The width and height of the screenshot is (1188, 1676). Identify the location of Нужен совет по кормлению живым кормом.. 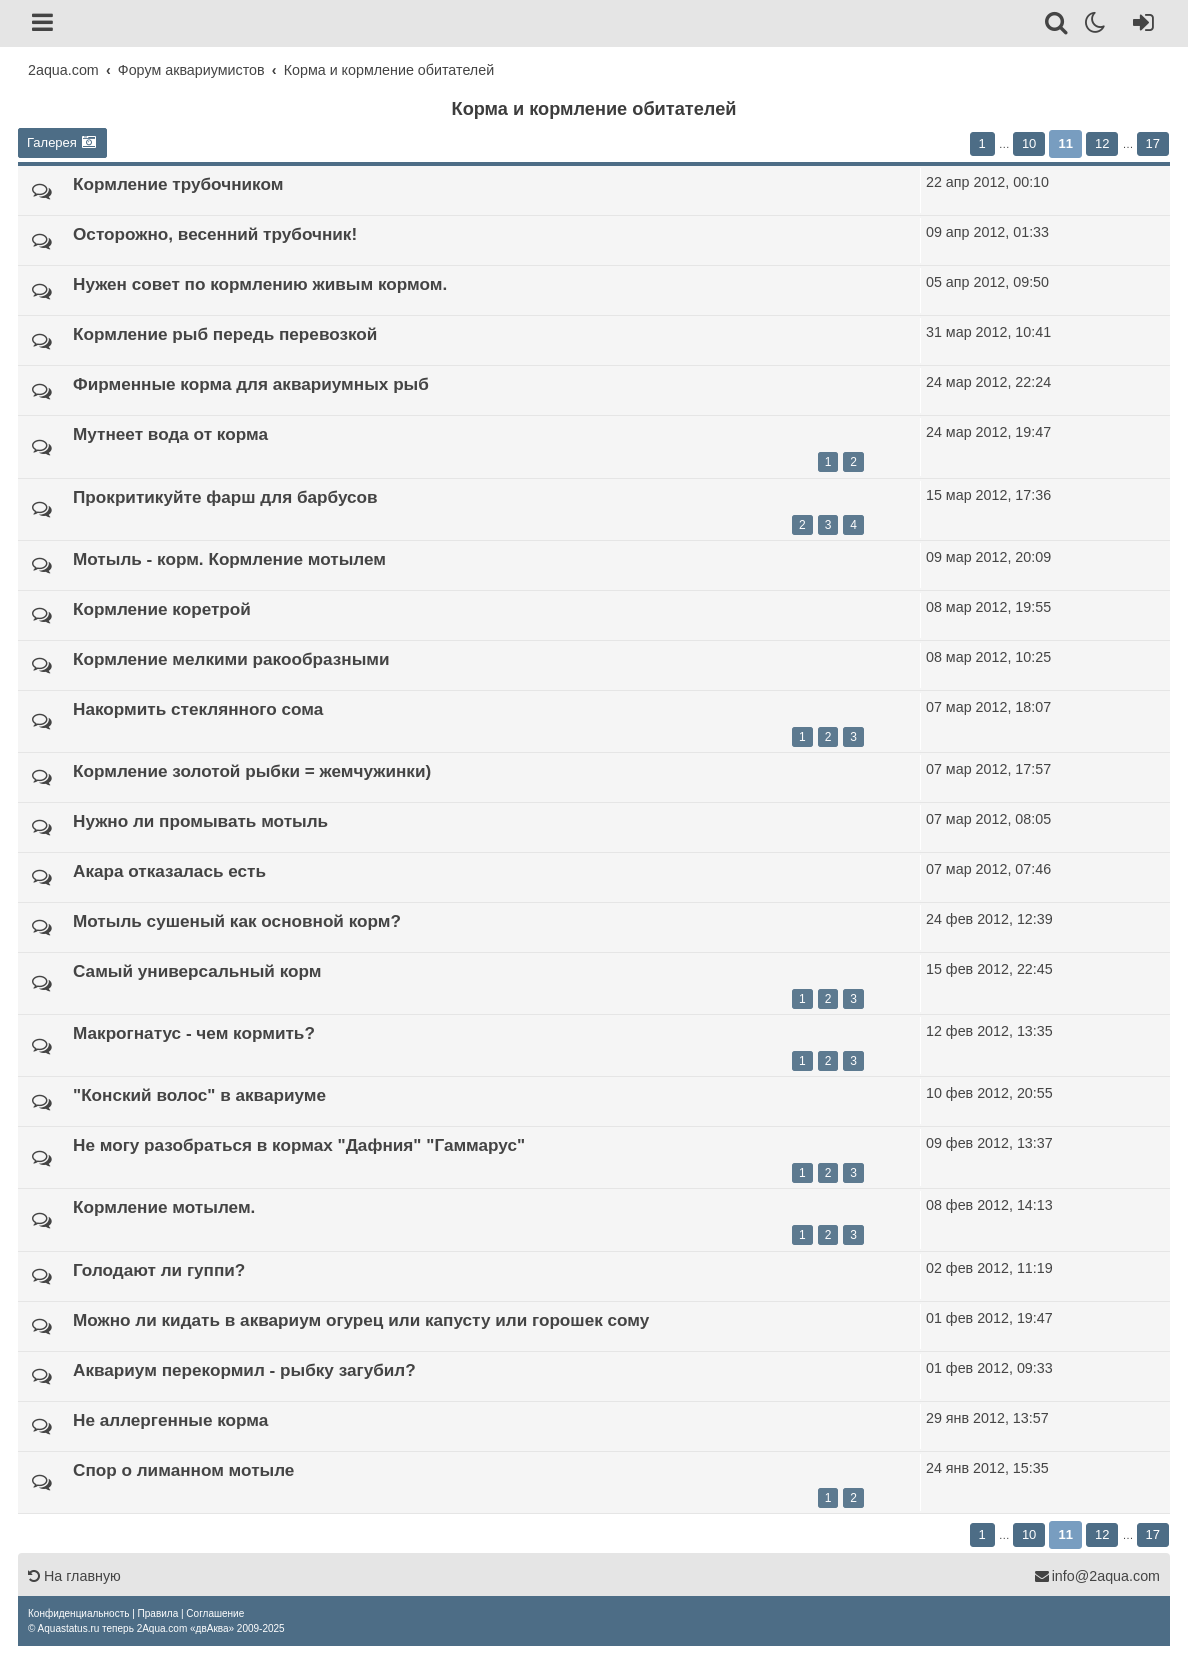
(260, 284).